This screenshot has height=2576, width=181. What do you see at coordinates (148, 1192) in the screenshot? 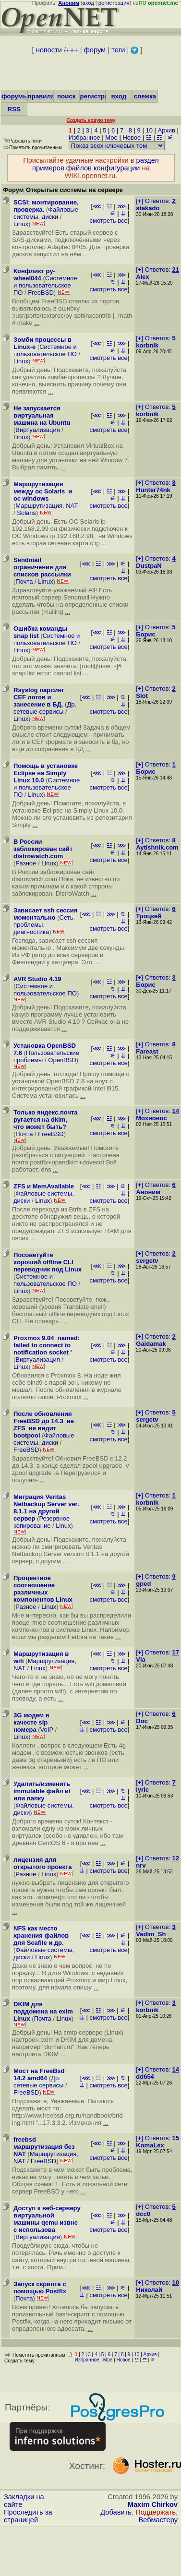
I see `Аноним` at bounding box center [148, 1192].